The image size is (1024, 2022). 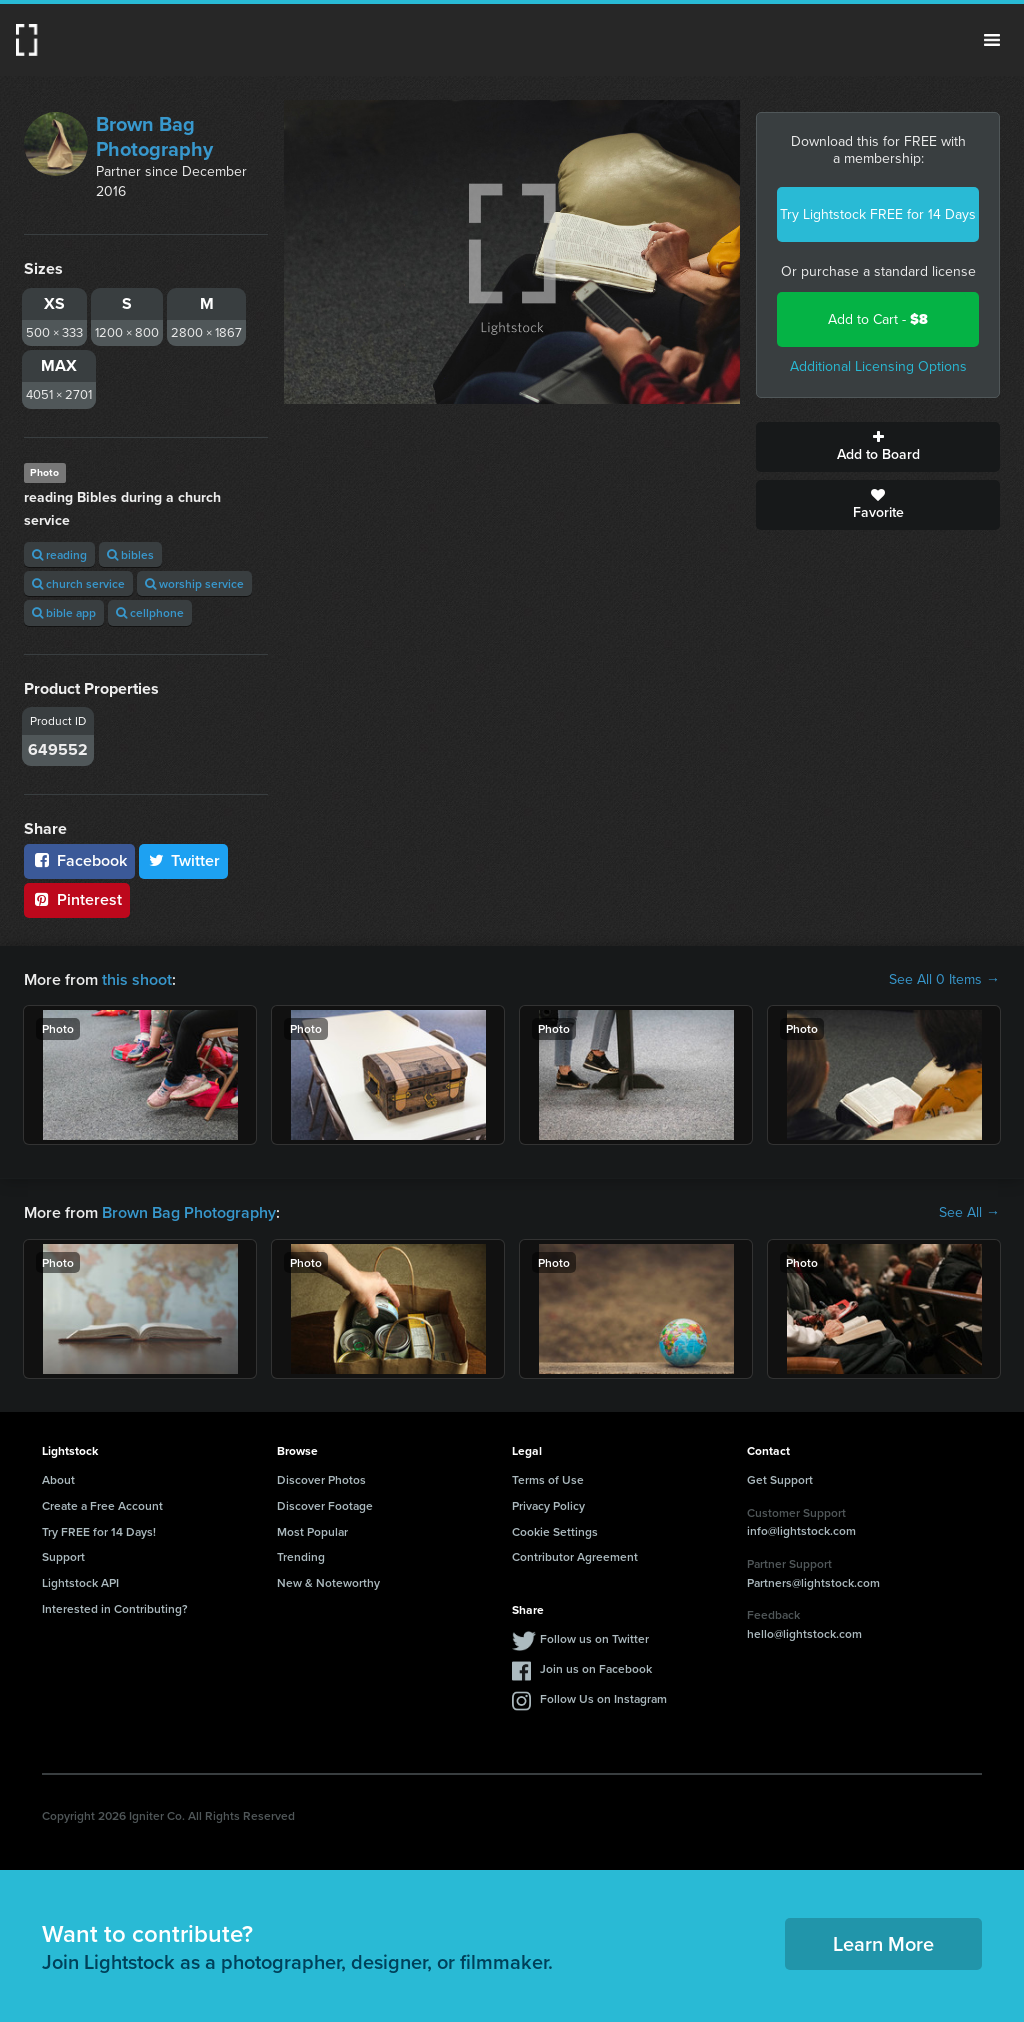 What do you see at coordinates (301, 1556) in the screenshot?
I see `Trending` at bounding box center [301, 1556].